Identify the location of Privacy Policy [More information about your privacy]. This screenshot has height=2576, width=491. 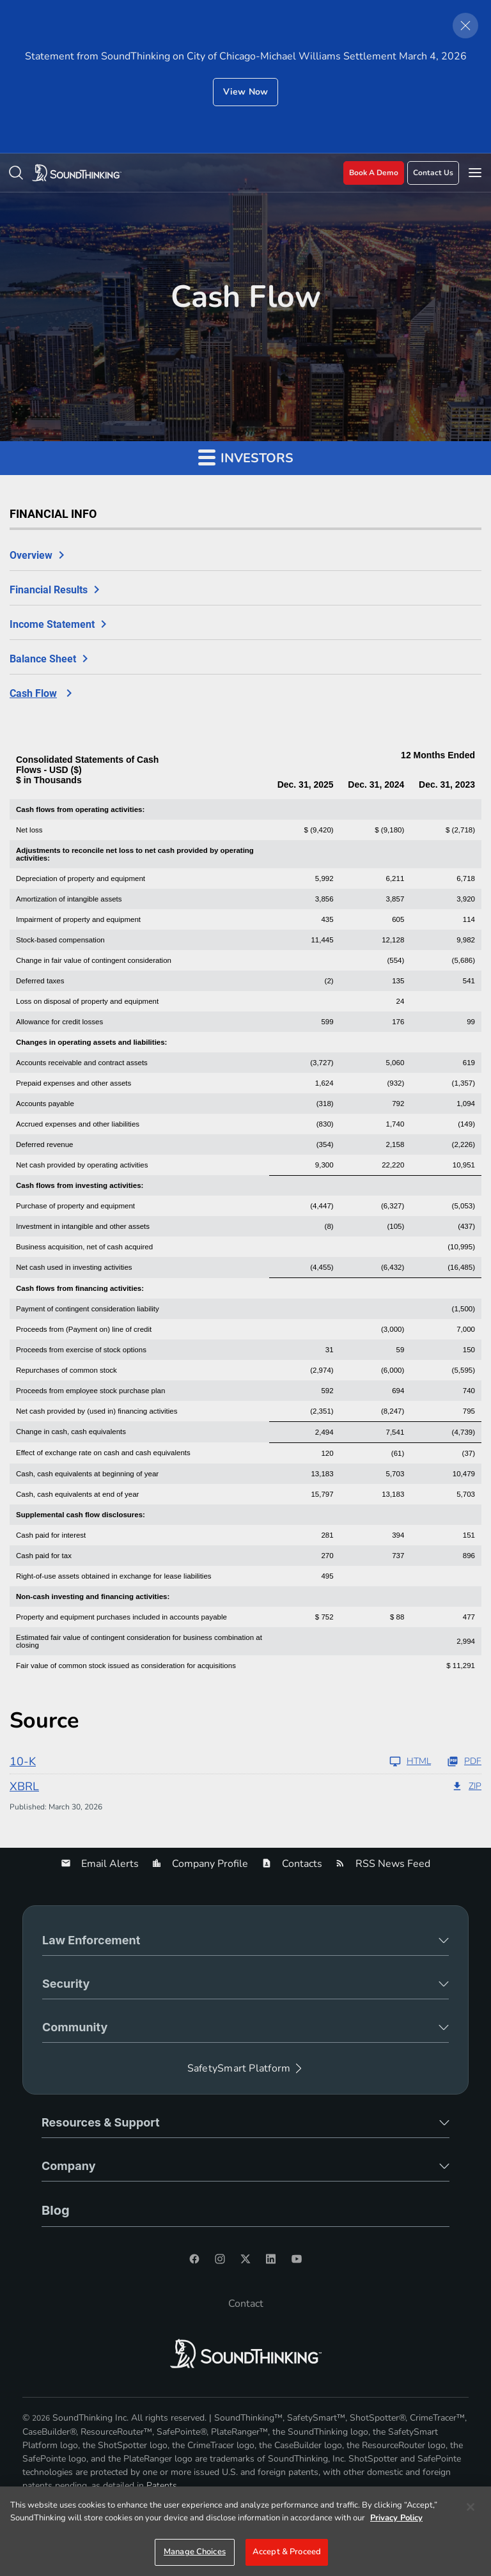
(396, 2518).